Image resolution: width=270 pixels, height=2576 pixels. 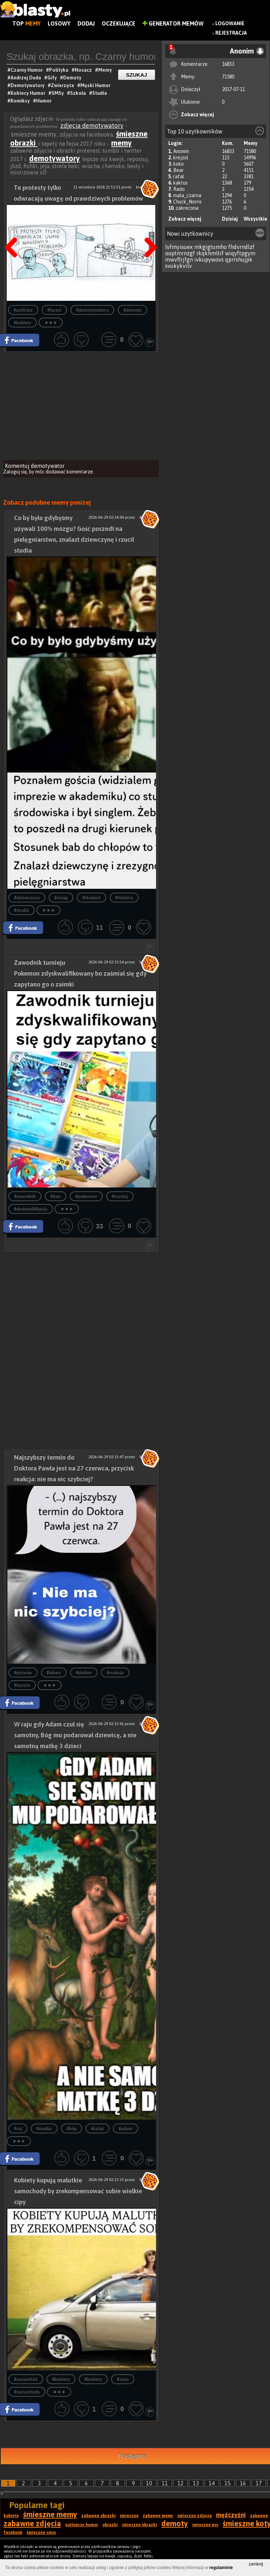 What do you see at coordinates (238, 259) in the screenshot?
I see `qprrshujpk` at bounding box center [238, 259].